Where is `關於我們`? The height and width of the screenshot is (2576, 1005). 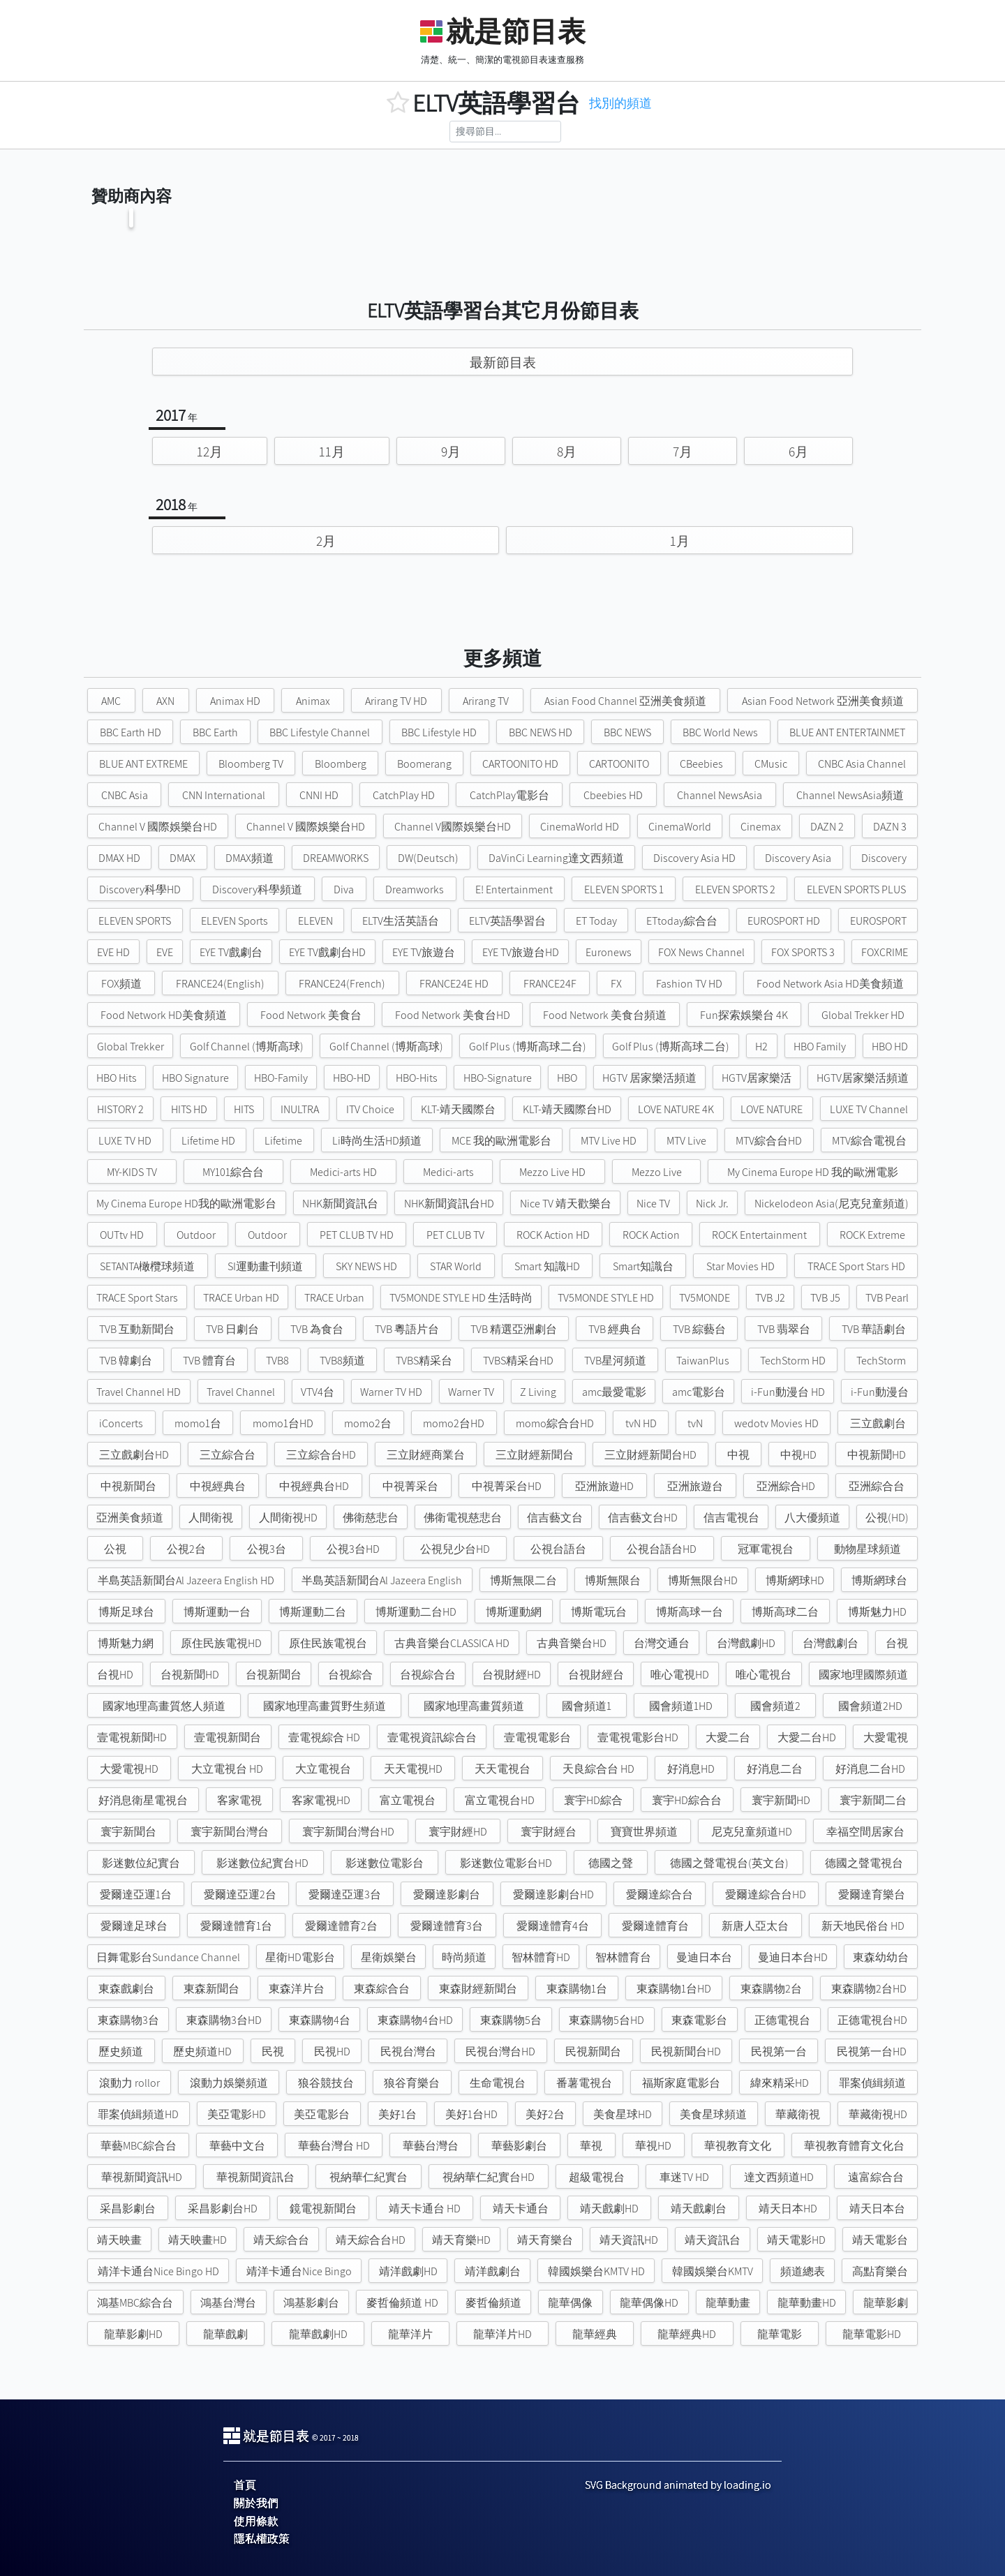
關於我們 is located at coordinates (256, 2503).